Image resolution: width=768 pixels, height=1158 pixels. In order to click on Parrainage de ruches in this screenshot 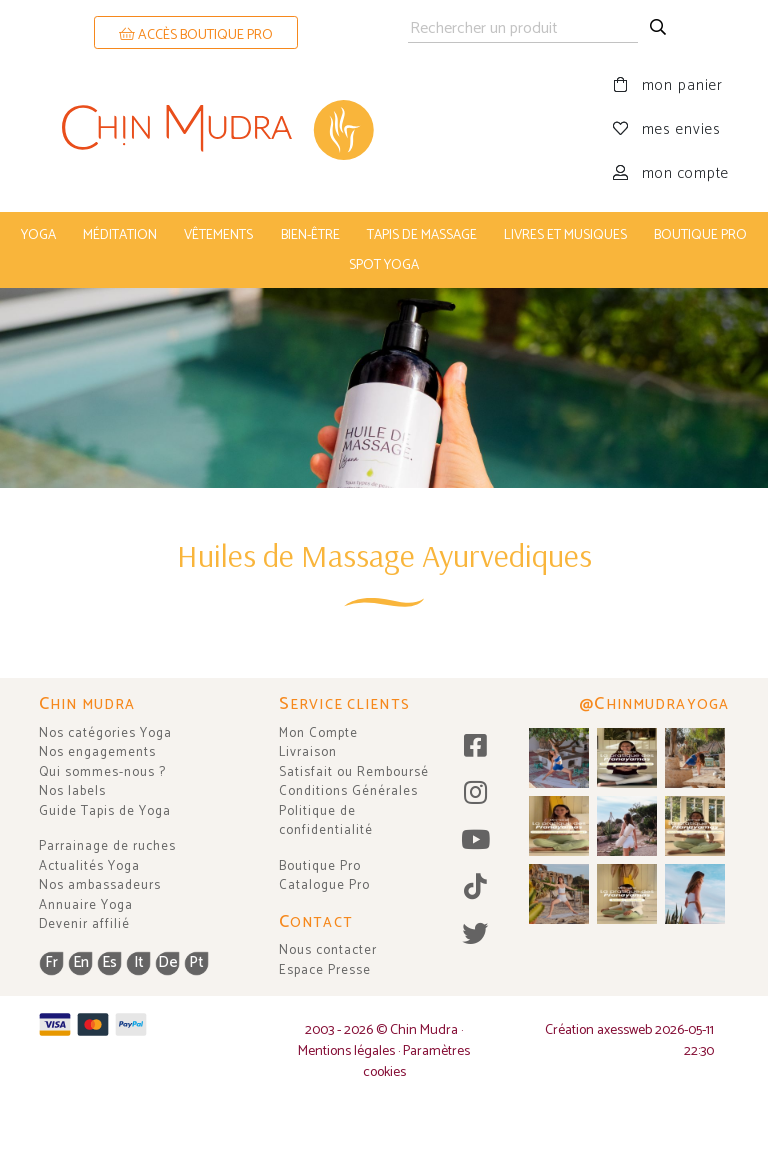, I will do `click(107, 846)`.